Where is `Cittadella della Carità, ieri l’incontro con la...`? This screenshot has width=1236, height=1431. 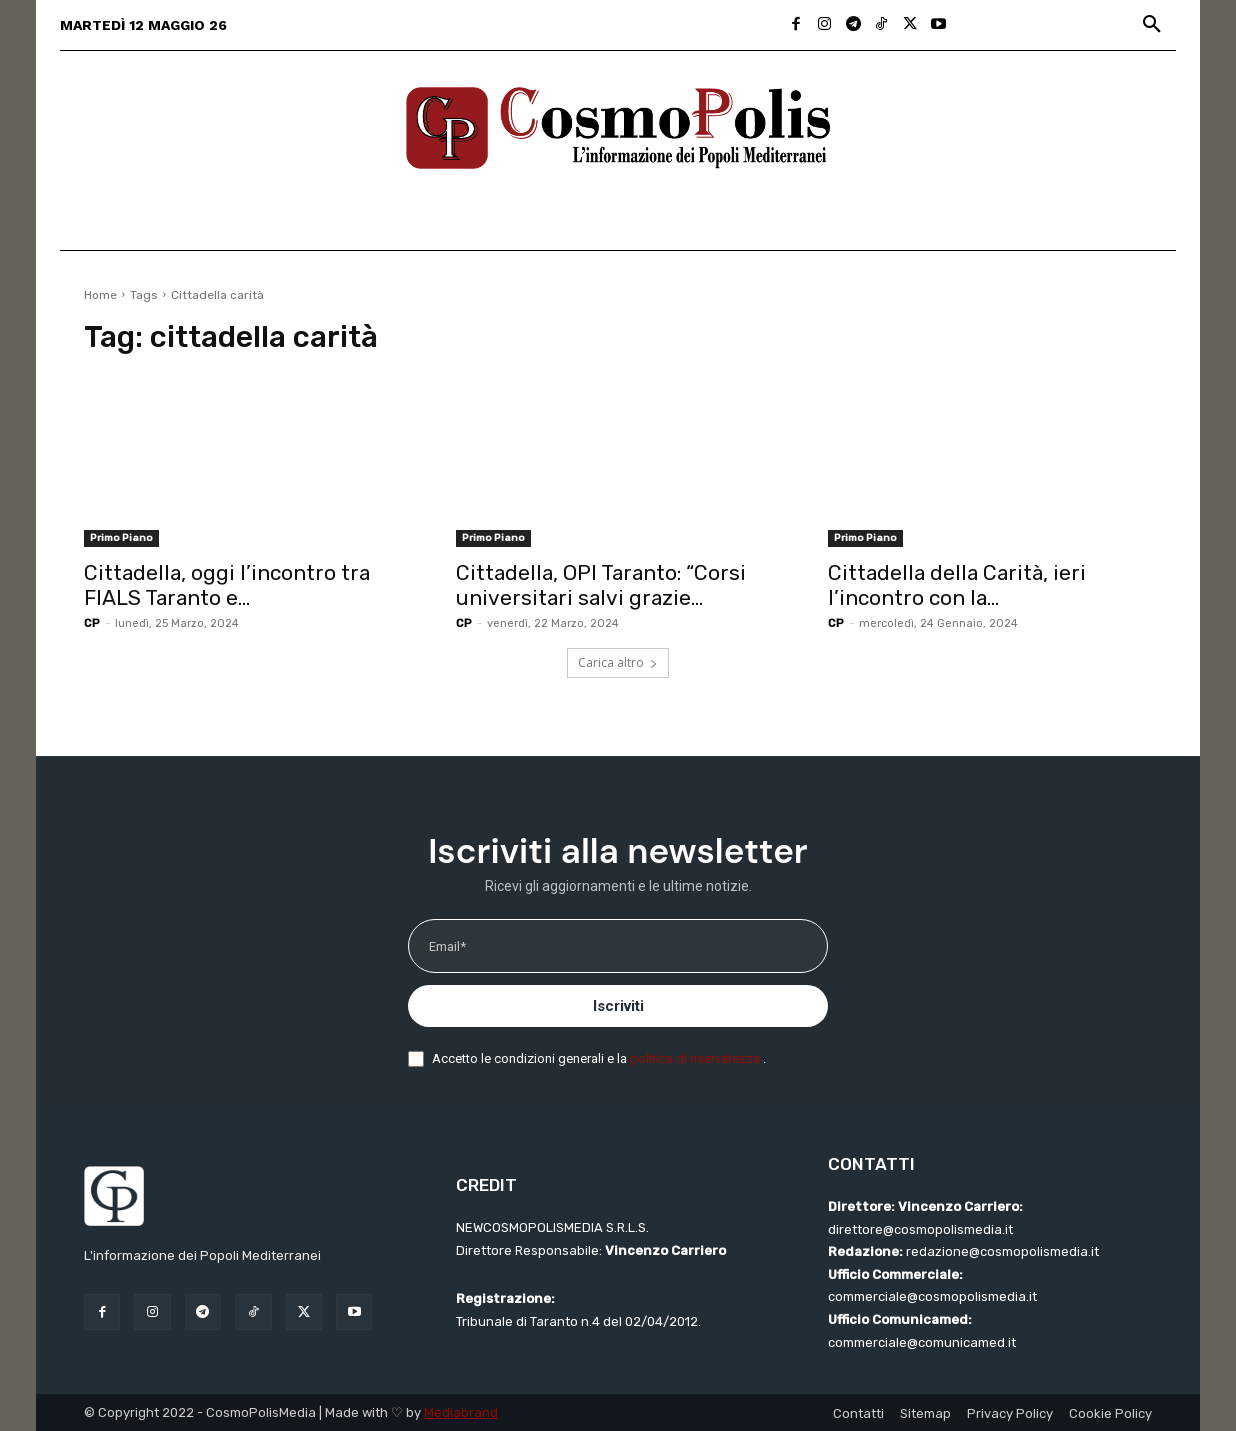
Cittadella della Carità, ieri l’incontro con la... is located at coordinates (957, 585).